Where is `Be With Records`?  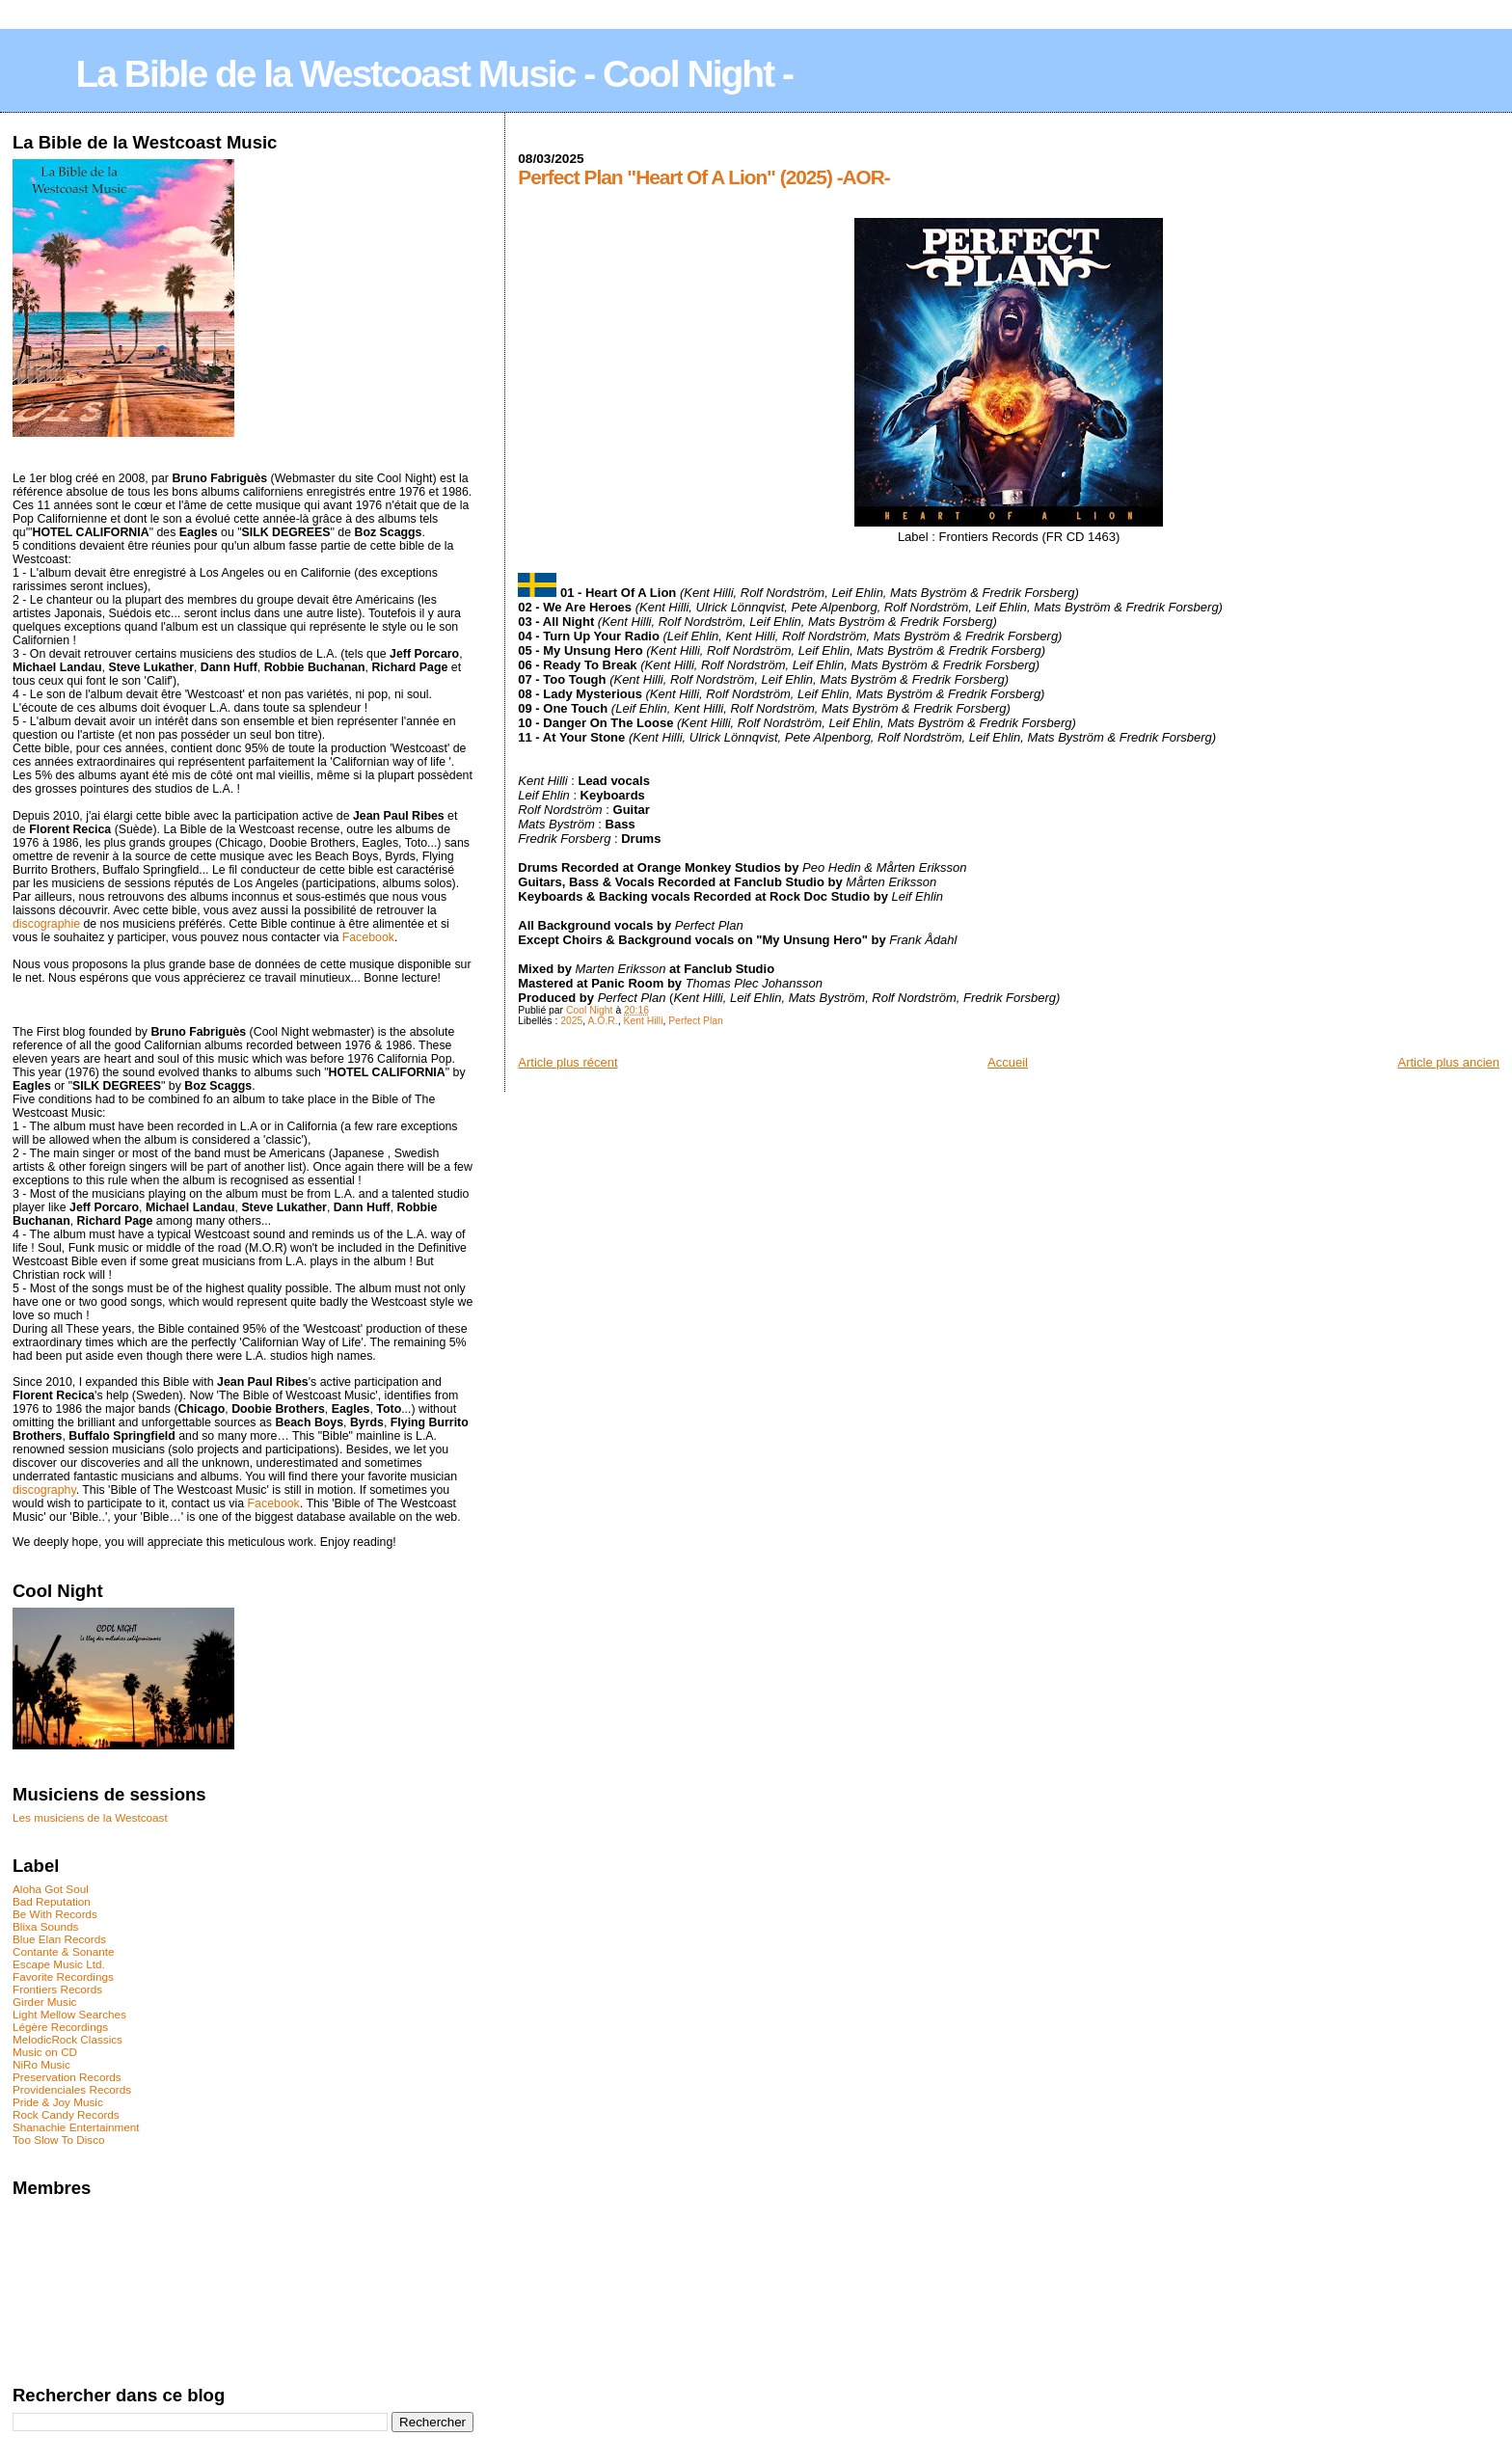
Be With Records is located at coordinates (55, 1914).